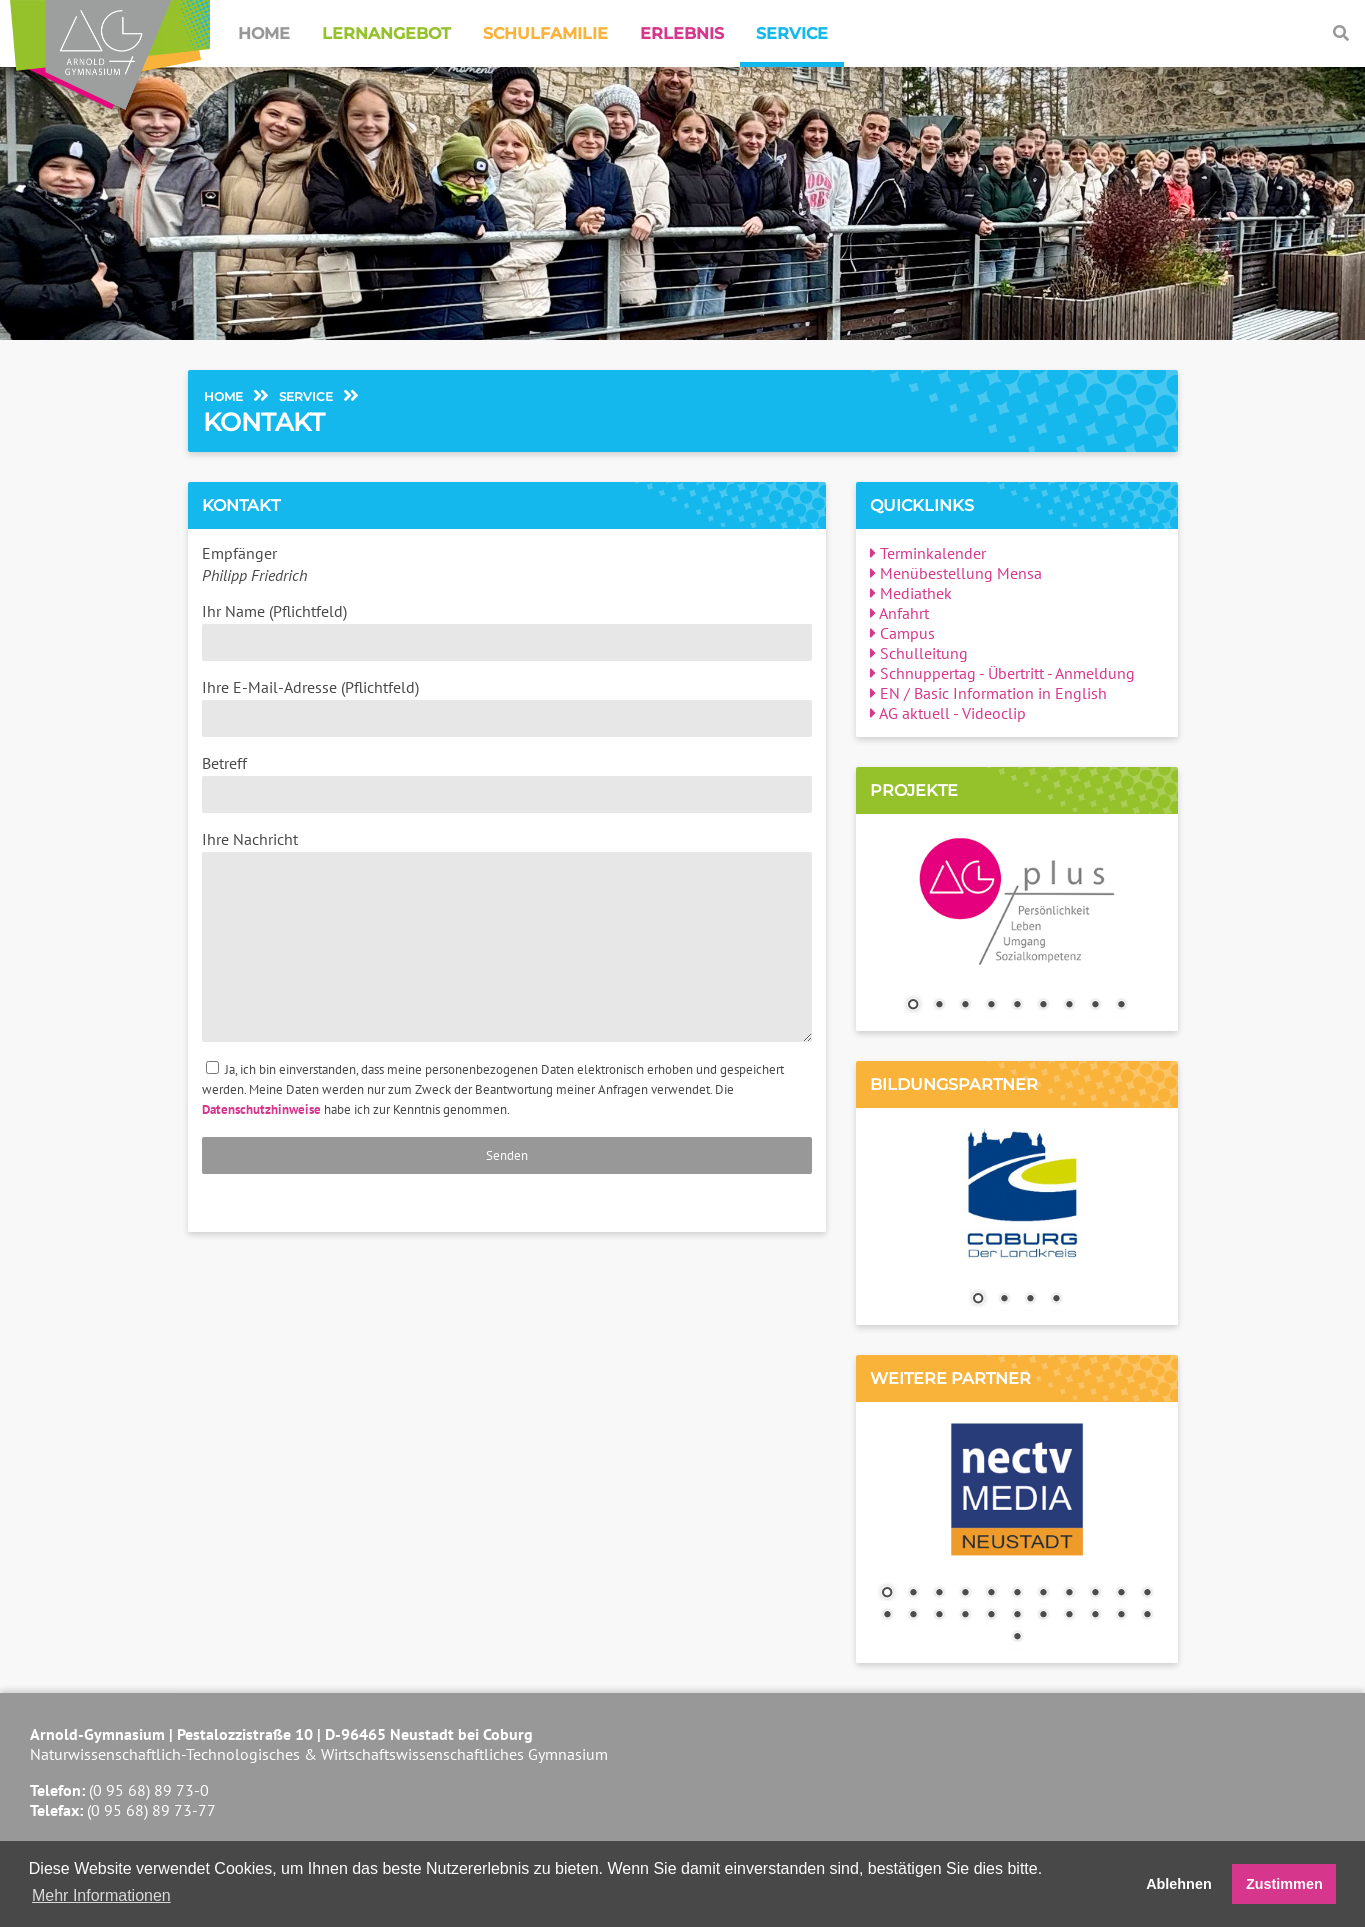 This screenshot has width=1365, height=1927. What do you see at coordinates (1017, 1616) in the screenshot?
I see `17 [Show slide 17 of 23]` at bounding box center [1017, 1616].